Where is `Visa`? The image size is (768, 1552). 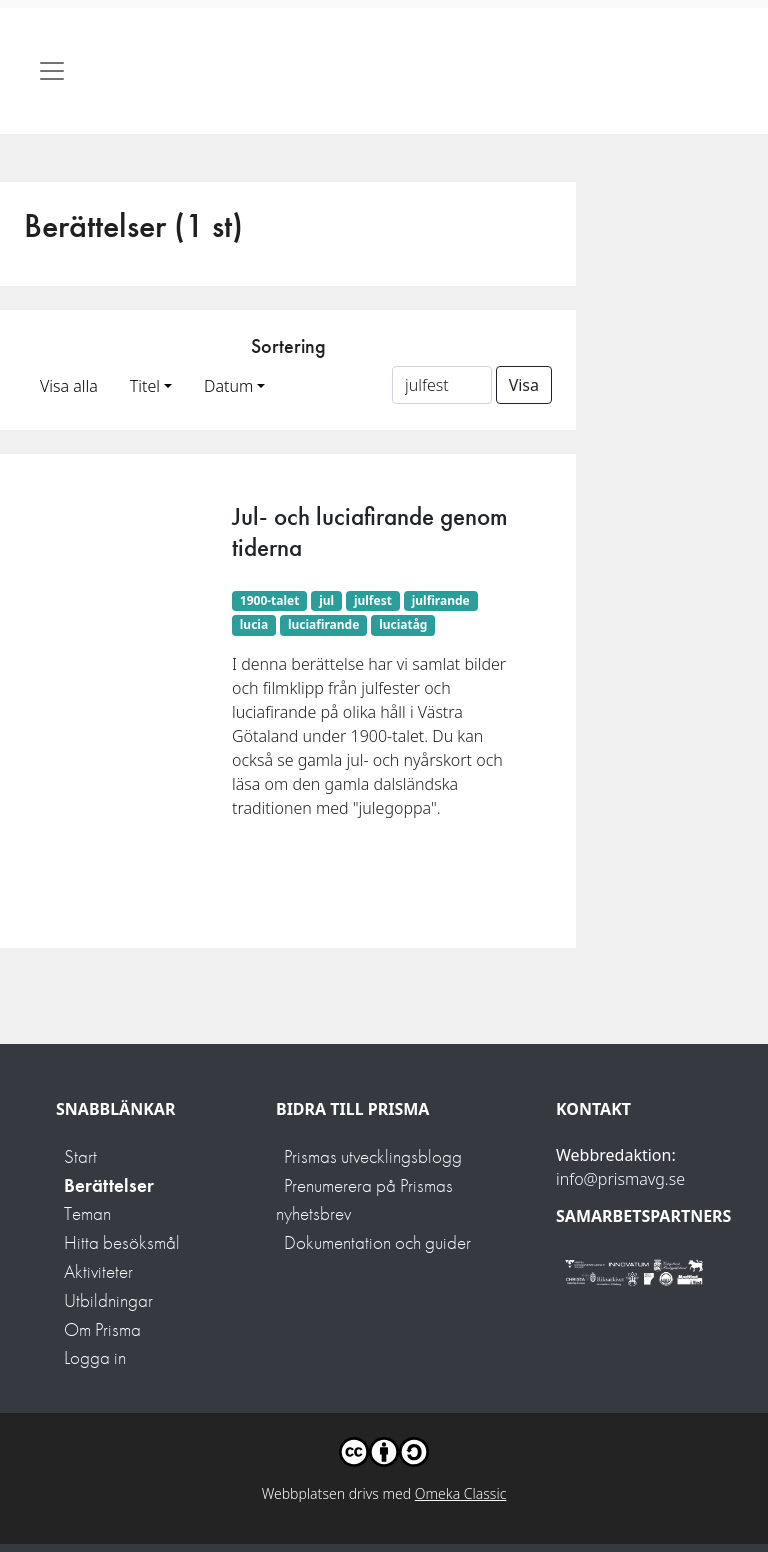
Visa is located at coordinates (524, 385).